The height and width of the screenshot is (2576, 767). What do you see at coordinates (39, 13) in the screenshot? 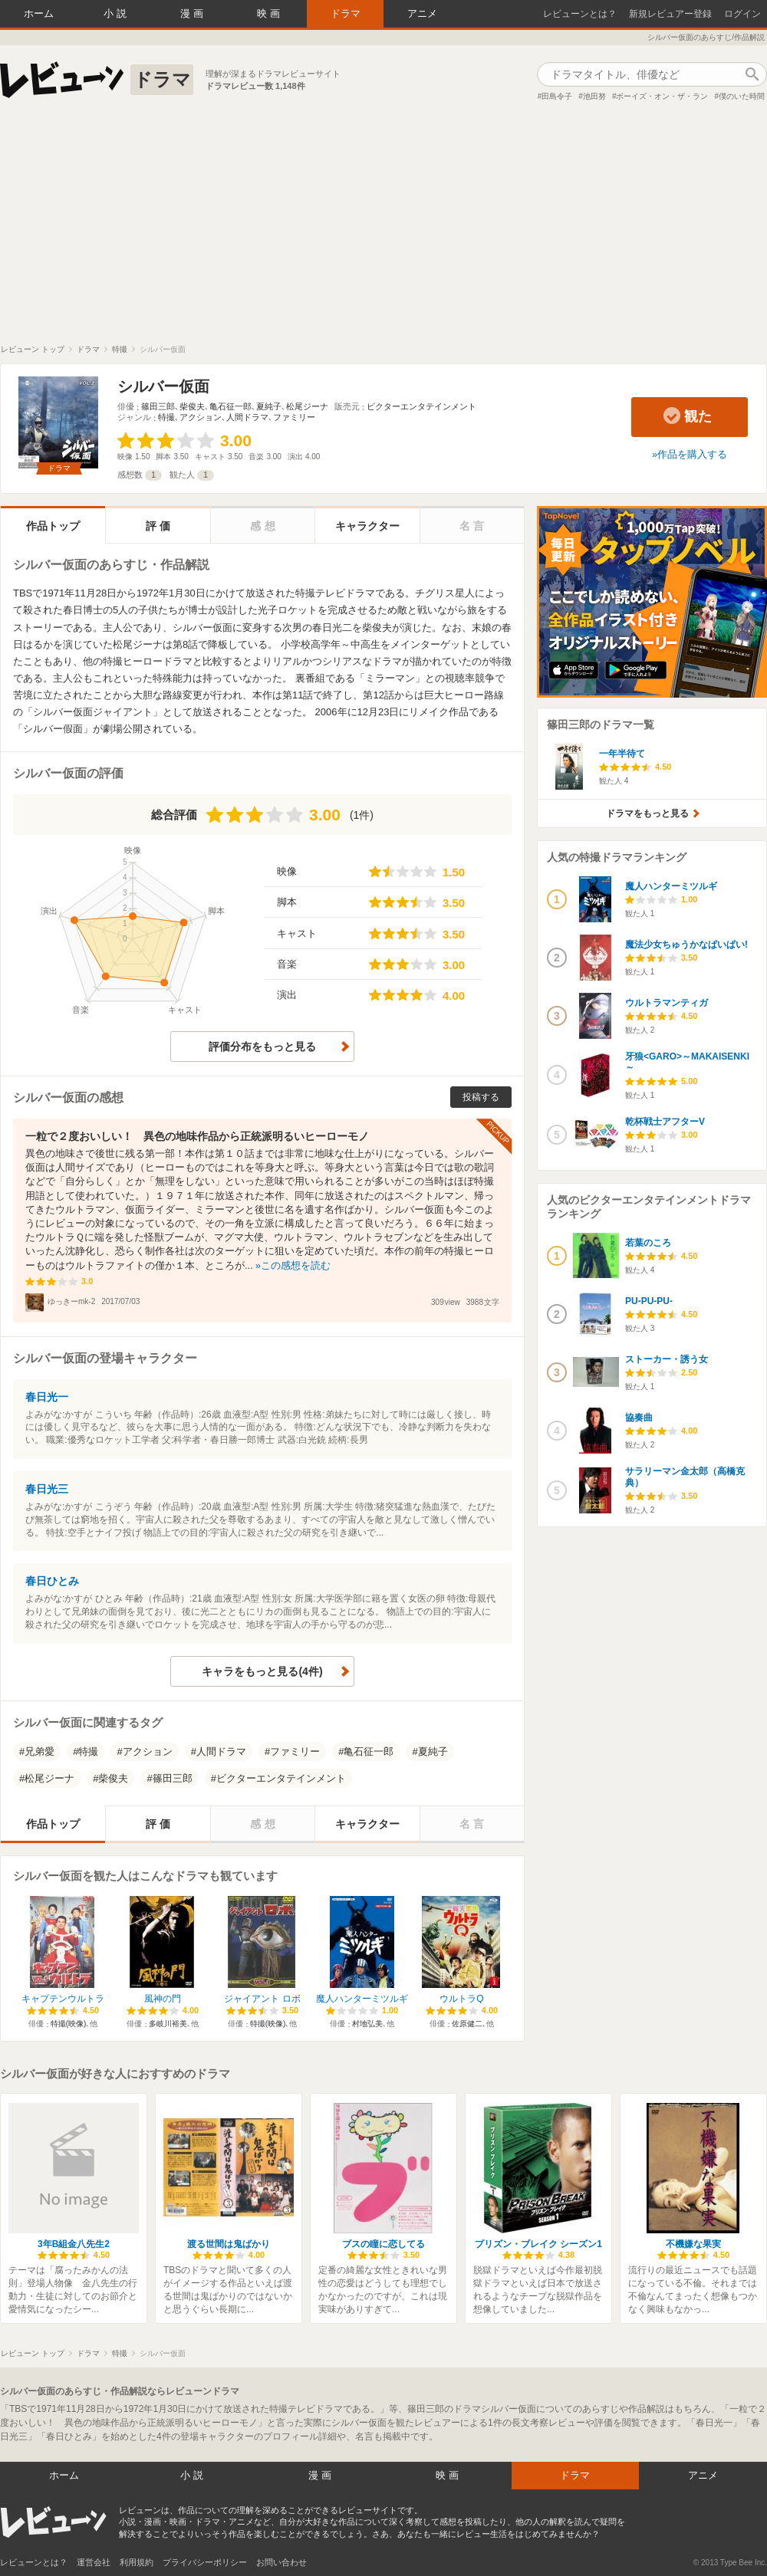
I see `ホーム` at bounding box center [39, 13].